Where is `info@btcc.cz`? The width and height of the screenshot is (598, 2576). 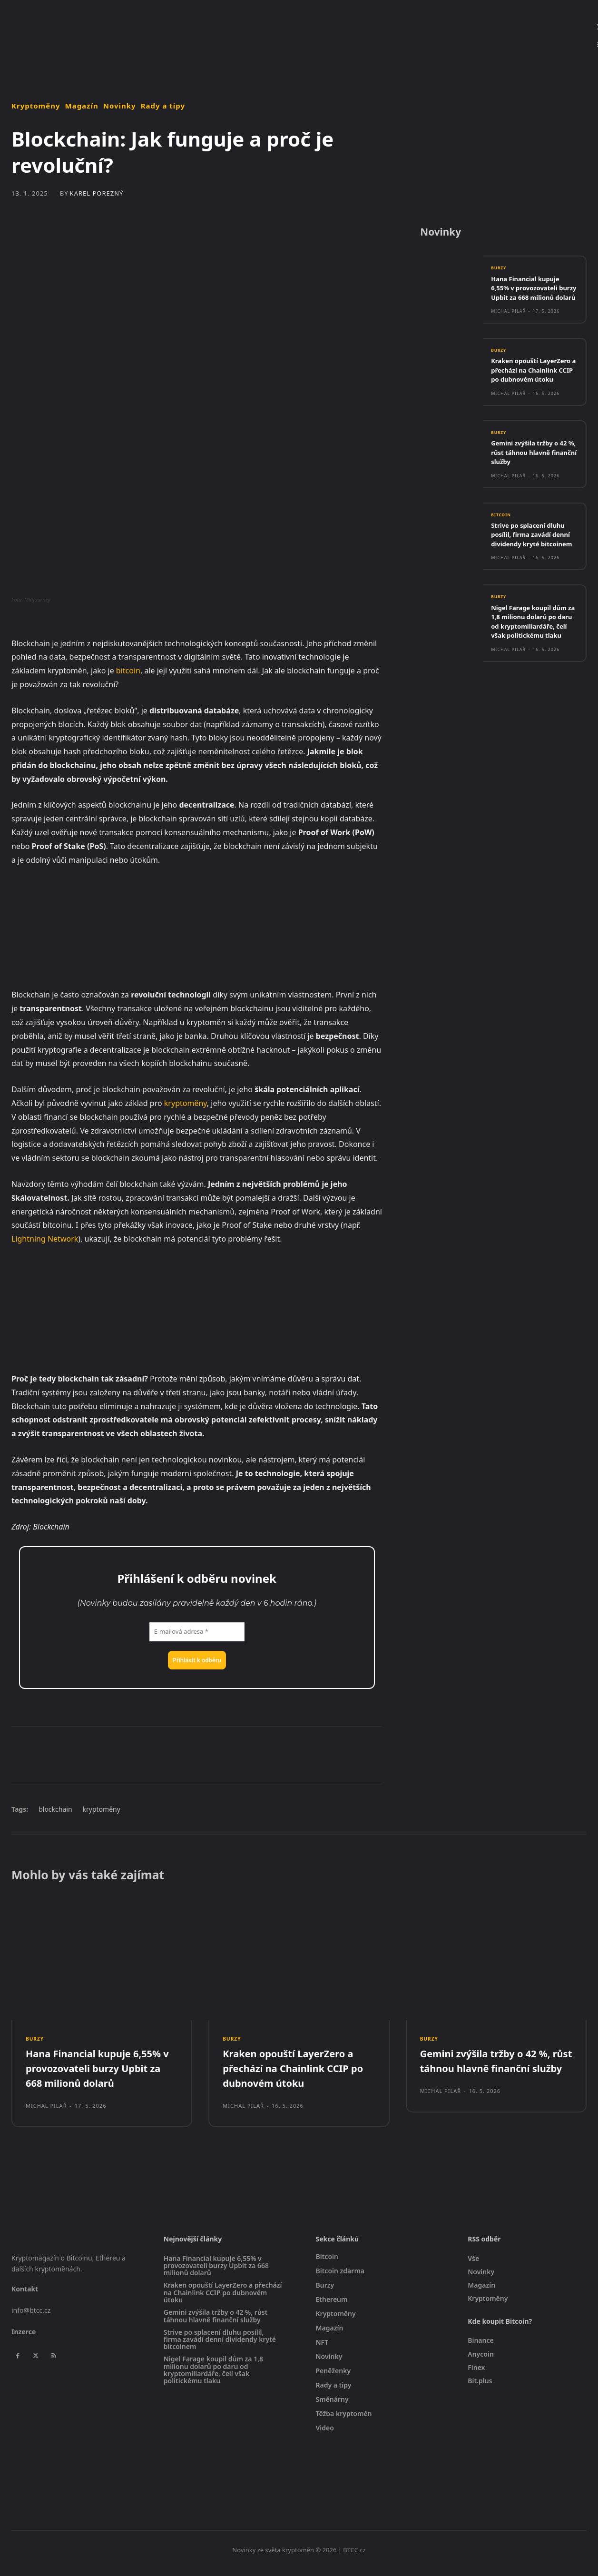
info@btcc.cz is located at coordinates (30, 2316).